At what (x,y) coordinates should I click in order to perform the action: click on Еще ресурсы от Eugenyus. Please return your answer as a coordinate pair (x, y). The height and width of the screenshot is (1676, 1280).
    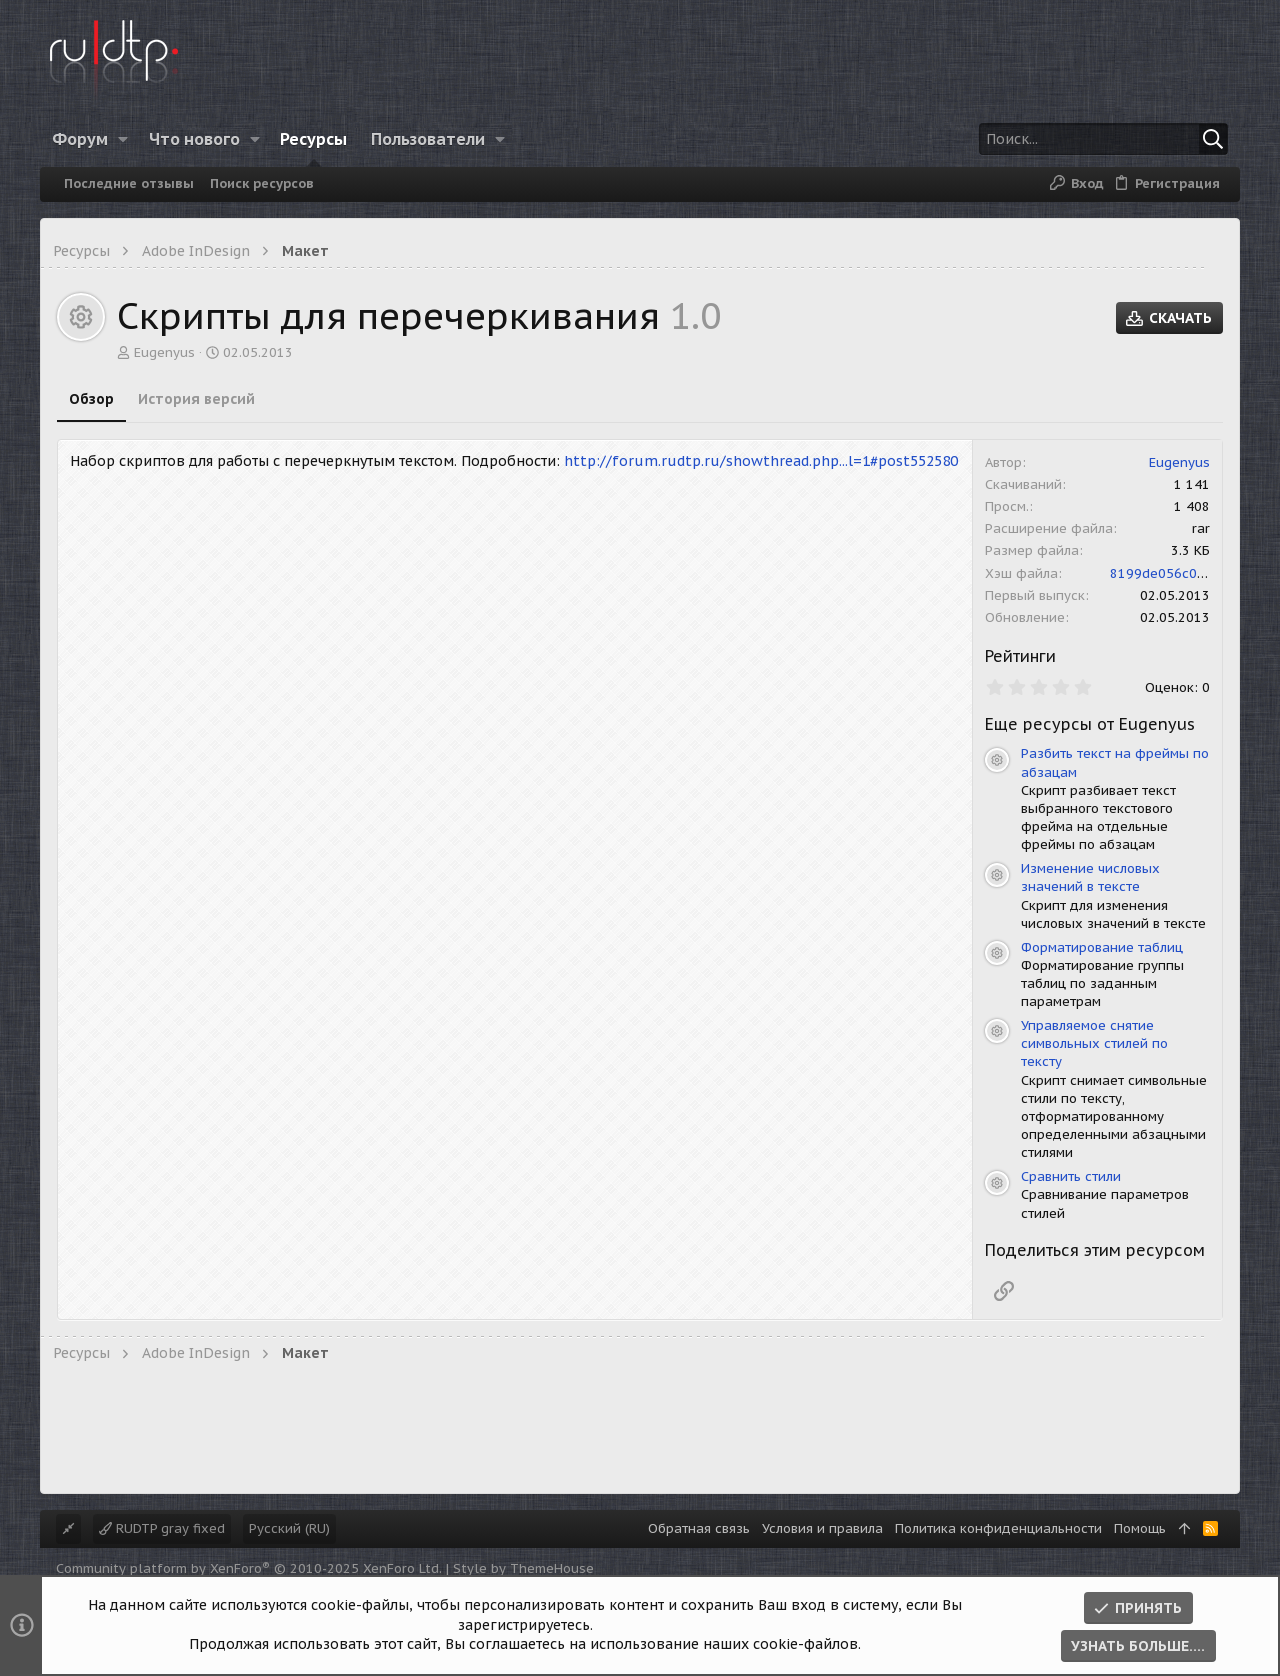
    Looking at the image, I should click on (1090, 724).